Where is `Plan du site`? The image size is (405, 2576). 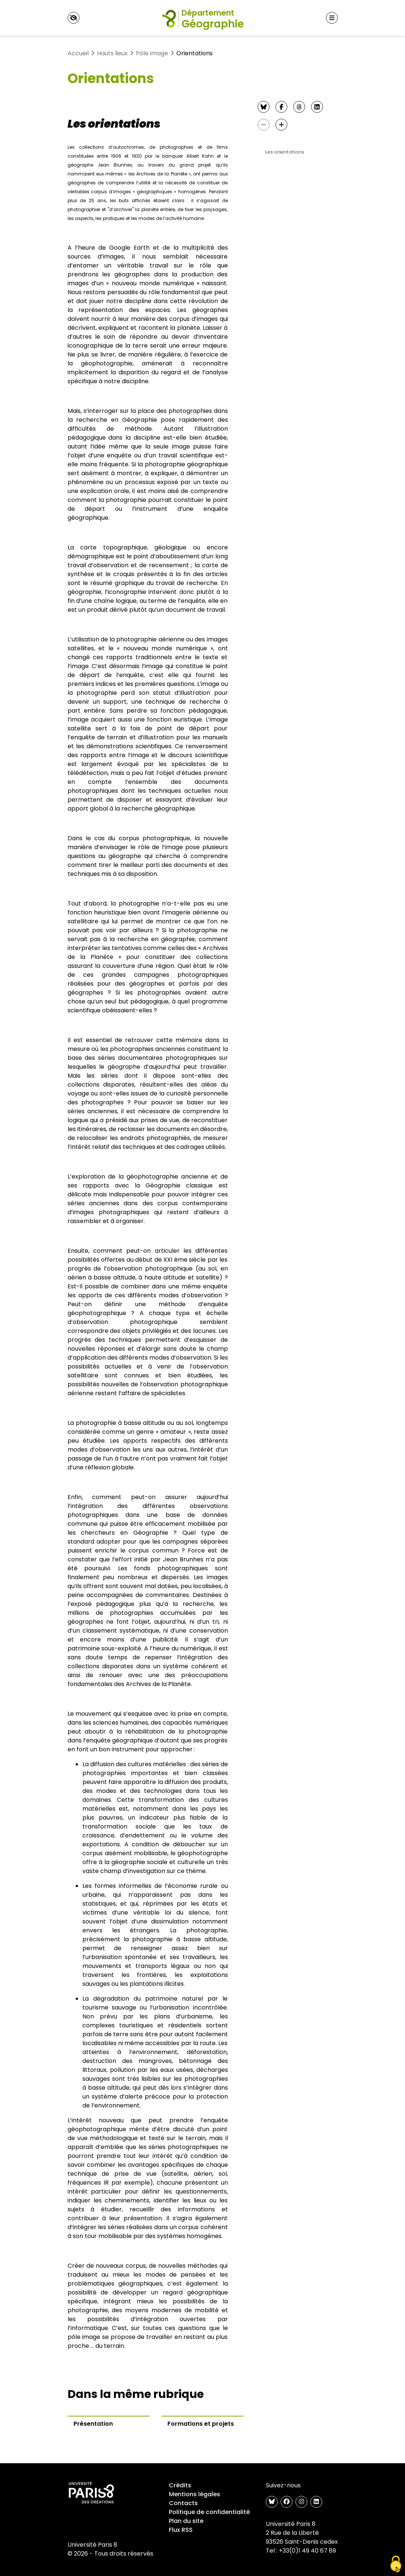
Plan du site is located at coordinates (186, 2521).